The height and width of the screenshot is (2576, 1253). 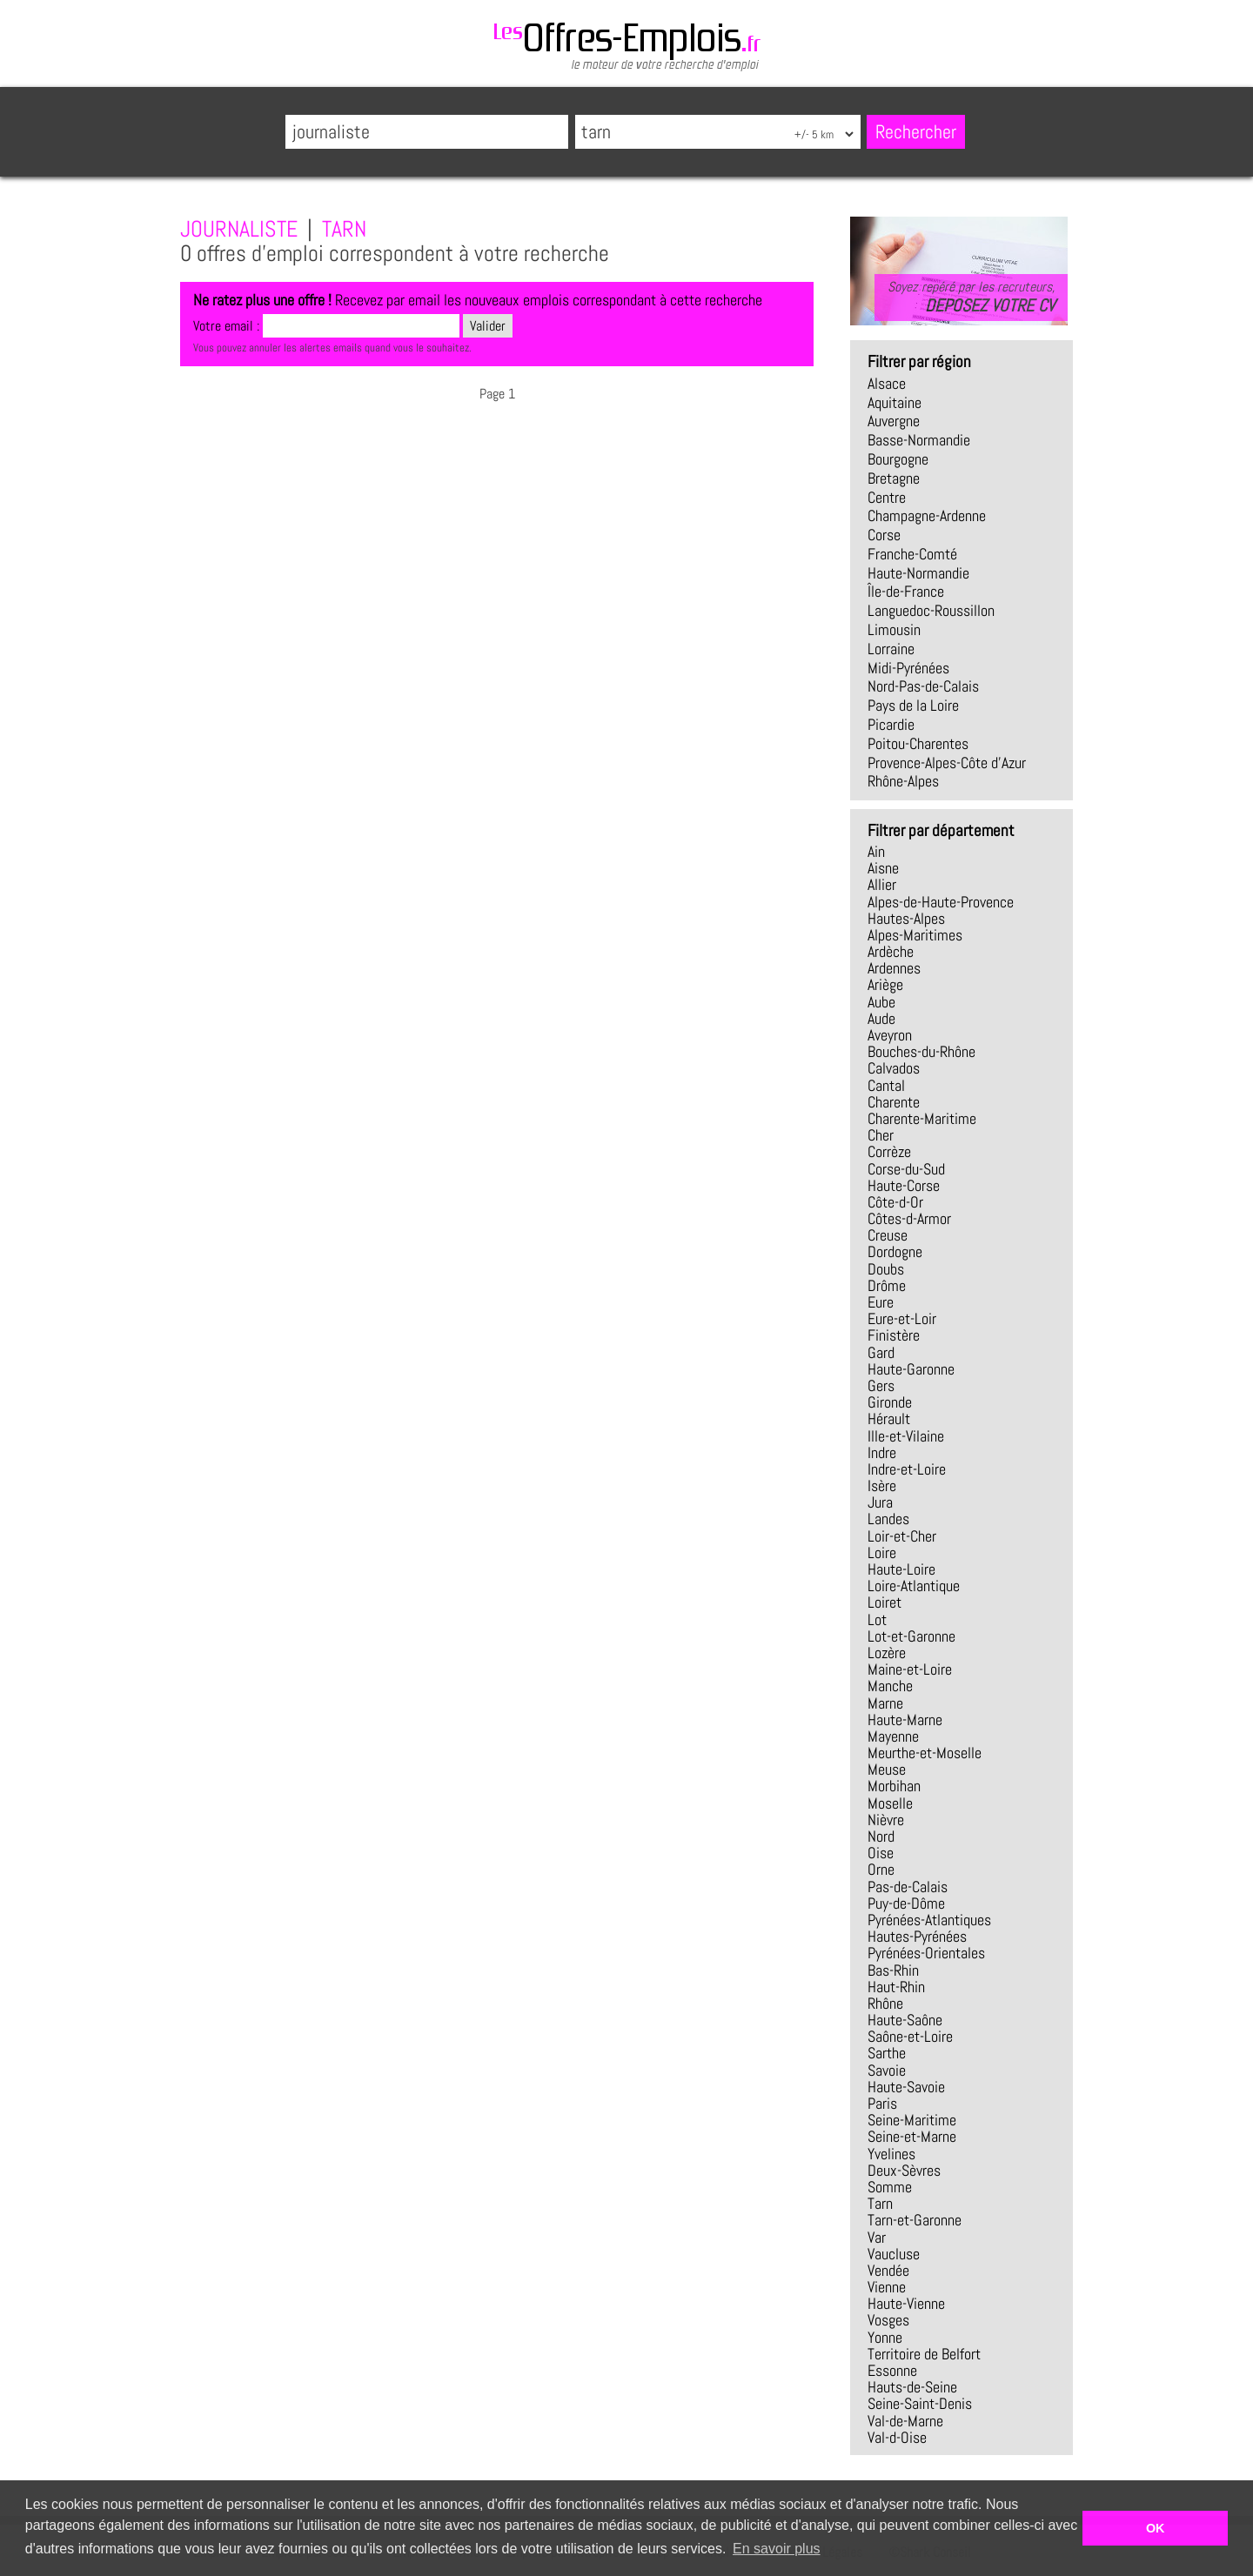 I want to click on Poitou-Charentes, so click(x=918, y=743).